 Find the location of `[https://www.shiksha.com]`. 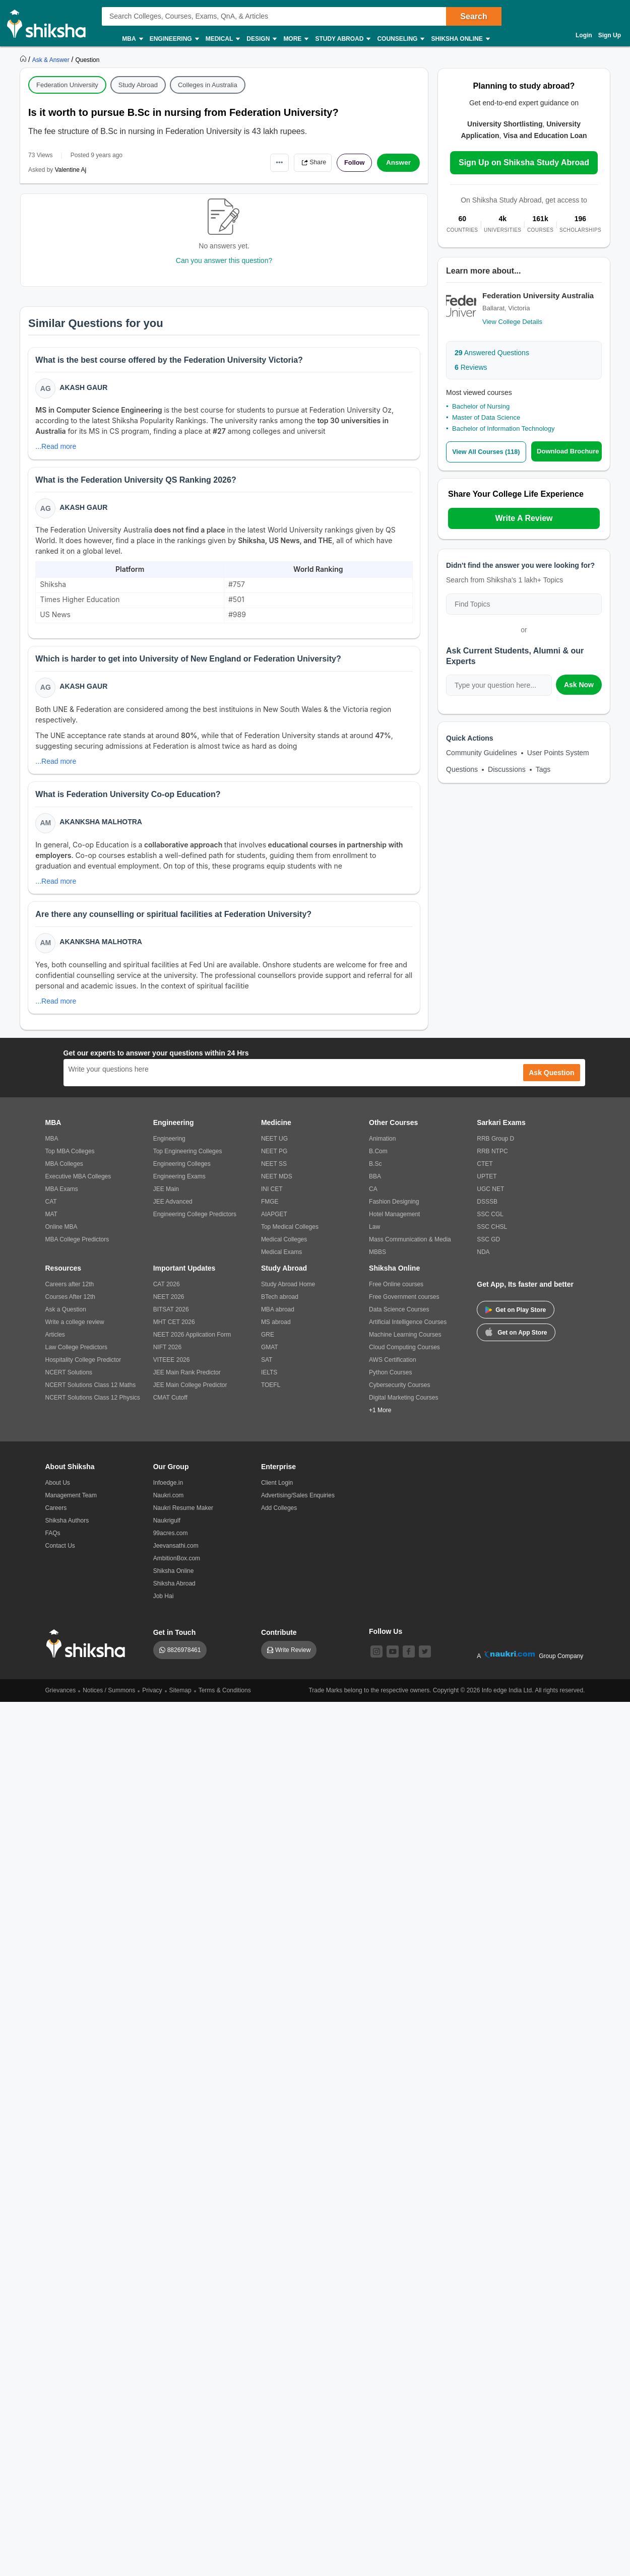

[https://www.shiksha.com] is located at coordinates (24, 59).